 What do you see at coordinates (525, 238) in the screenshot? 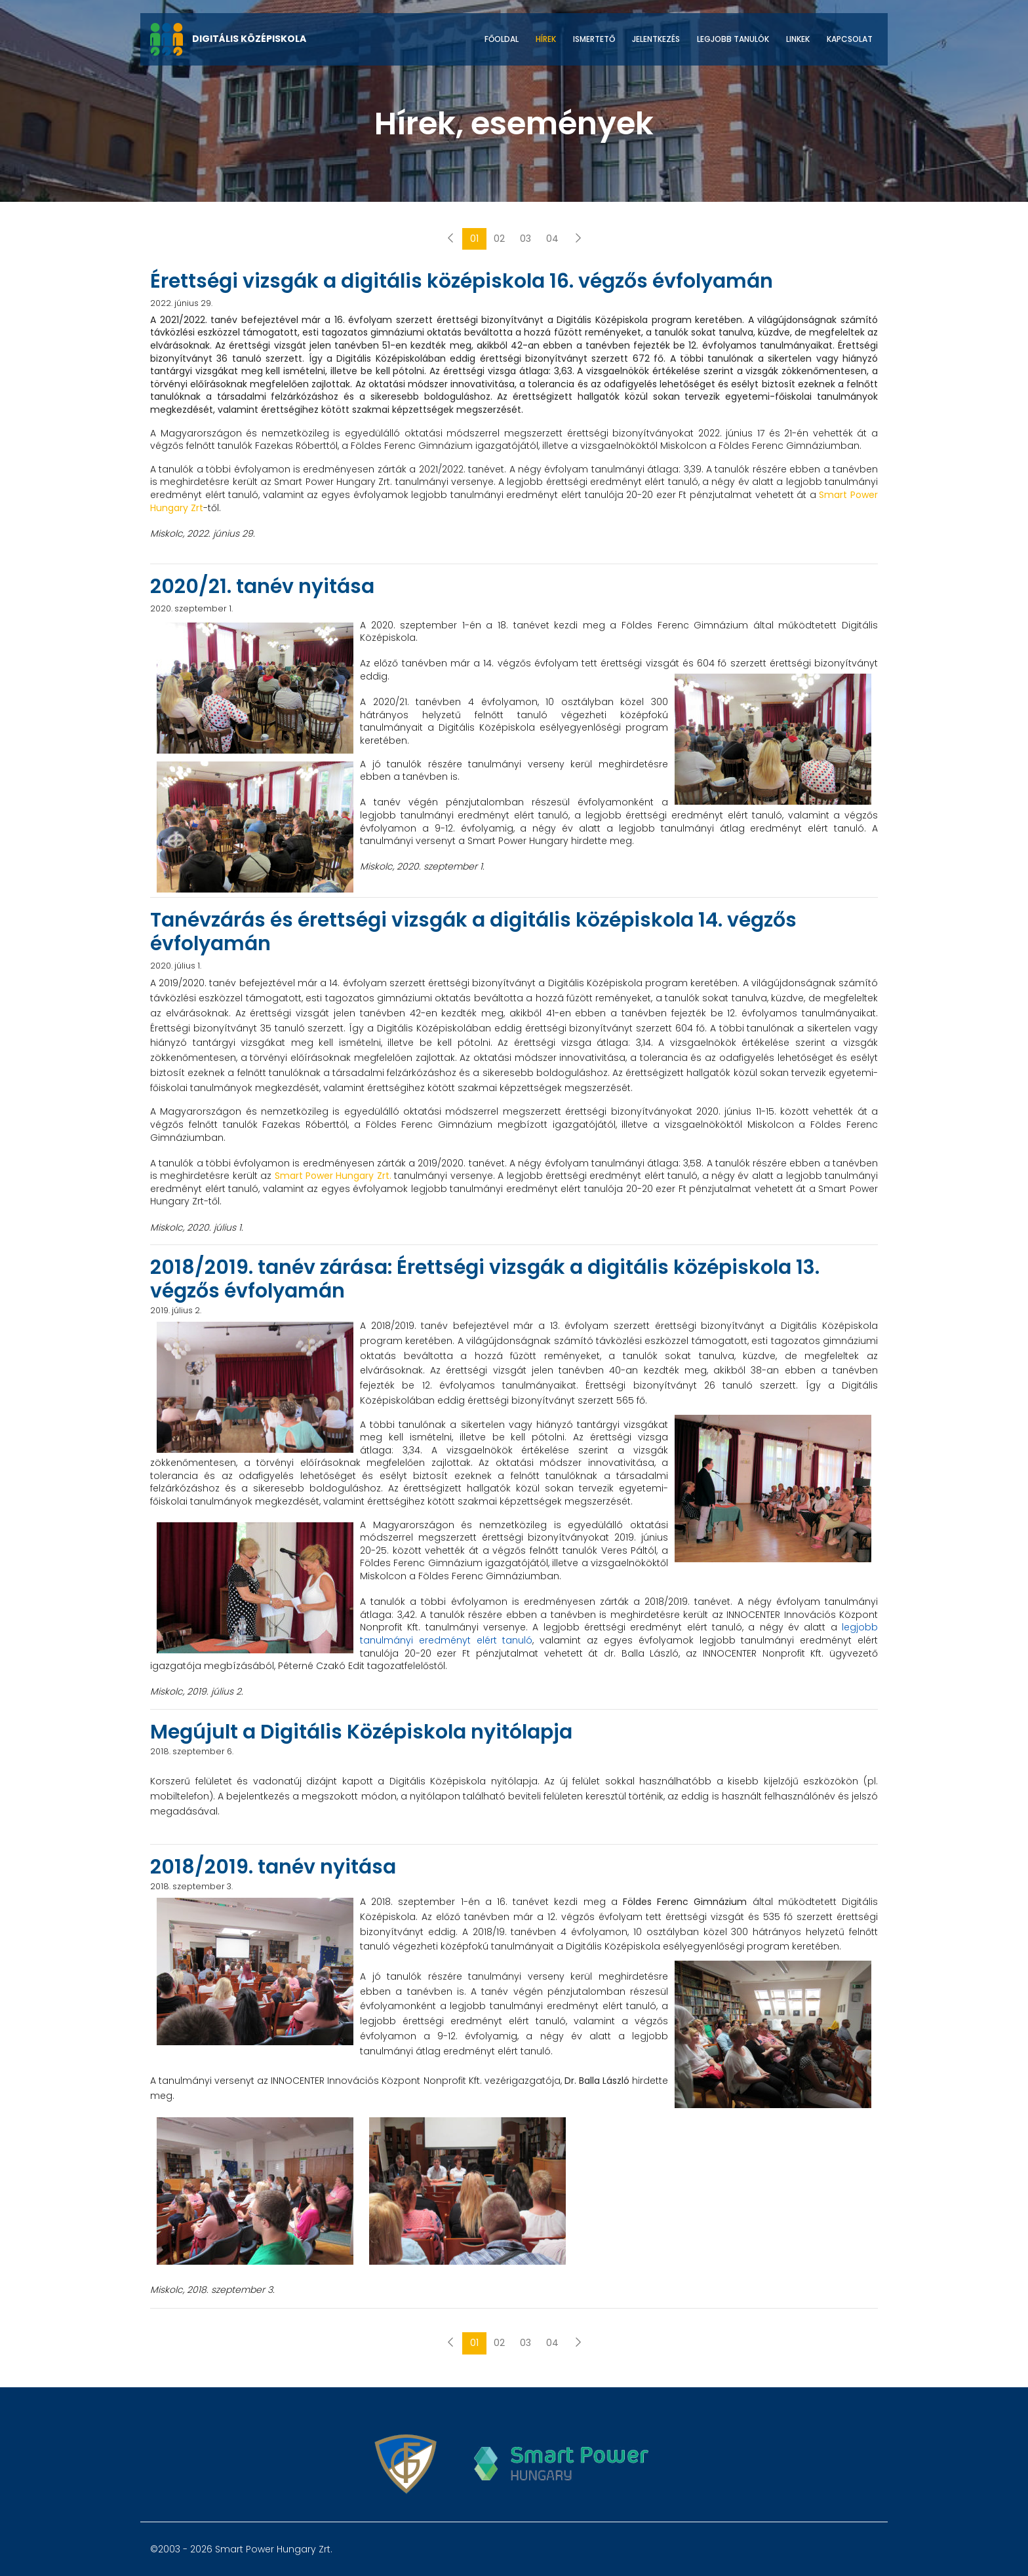
I see `03` at bounding box center [525, 238].